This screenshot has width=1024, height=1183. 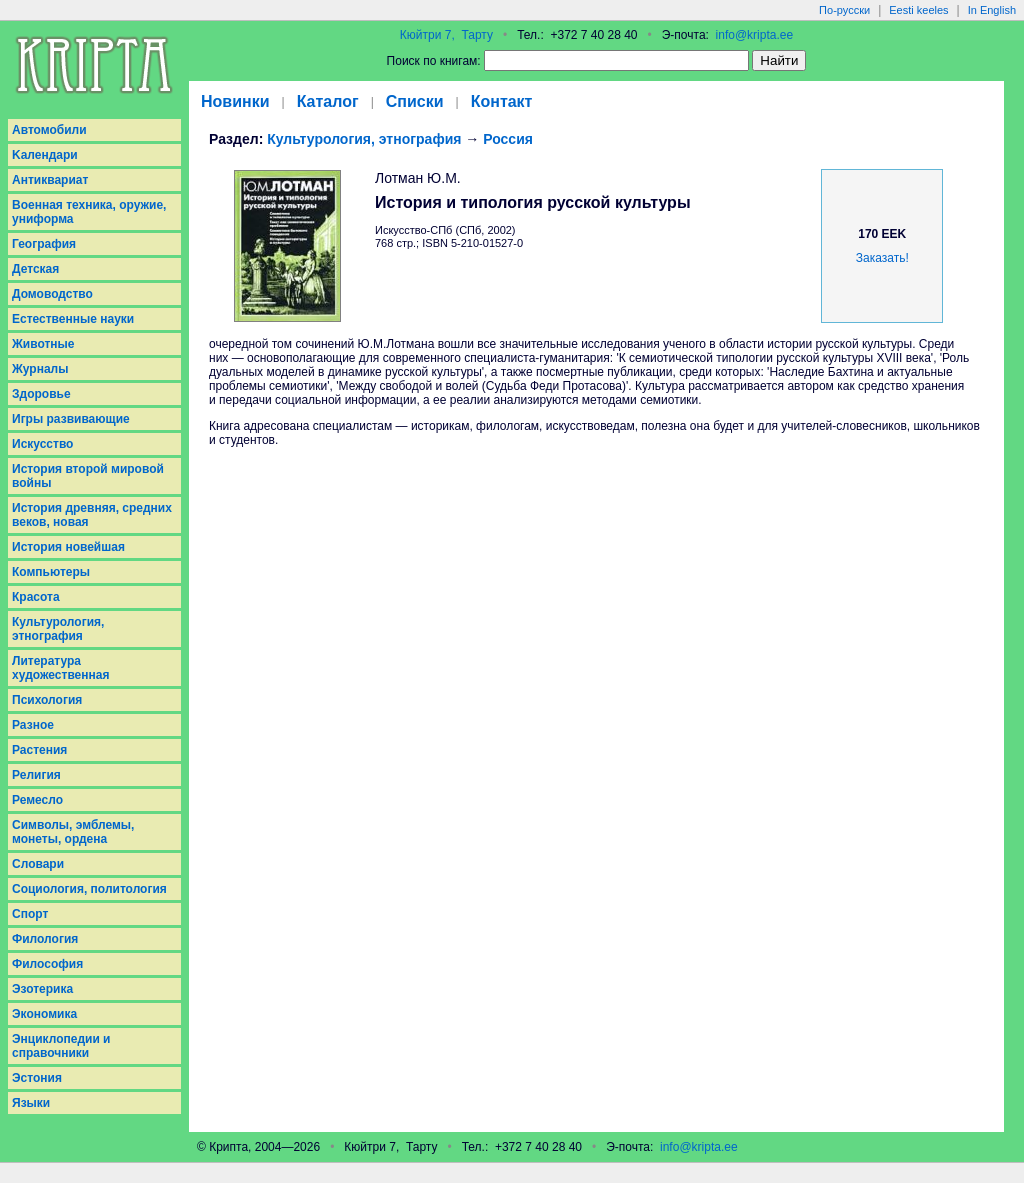 What do you see at coordinates (42, 444) in the screenshot?
I see `Искусство` at bounding box center [42, 444].